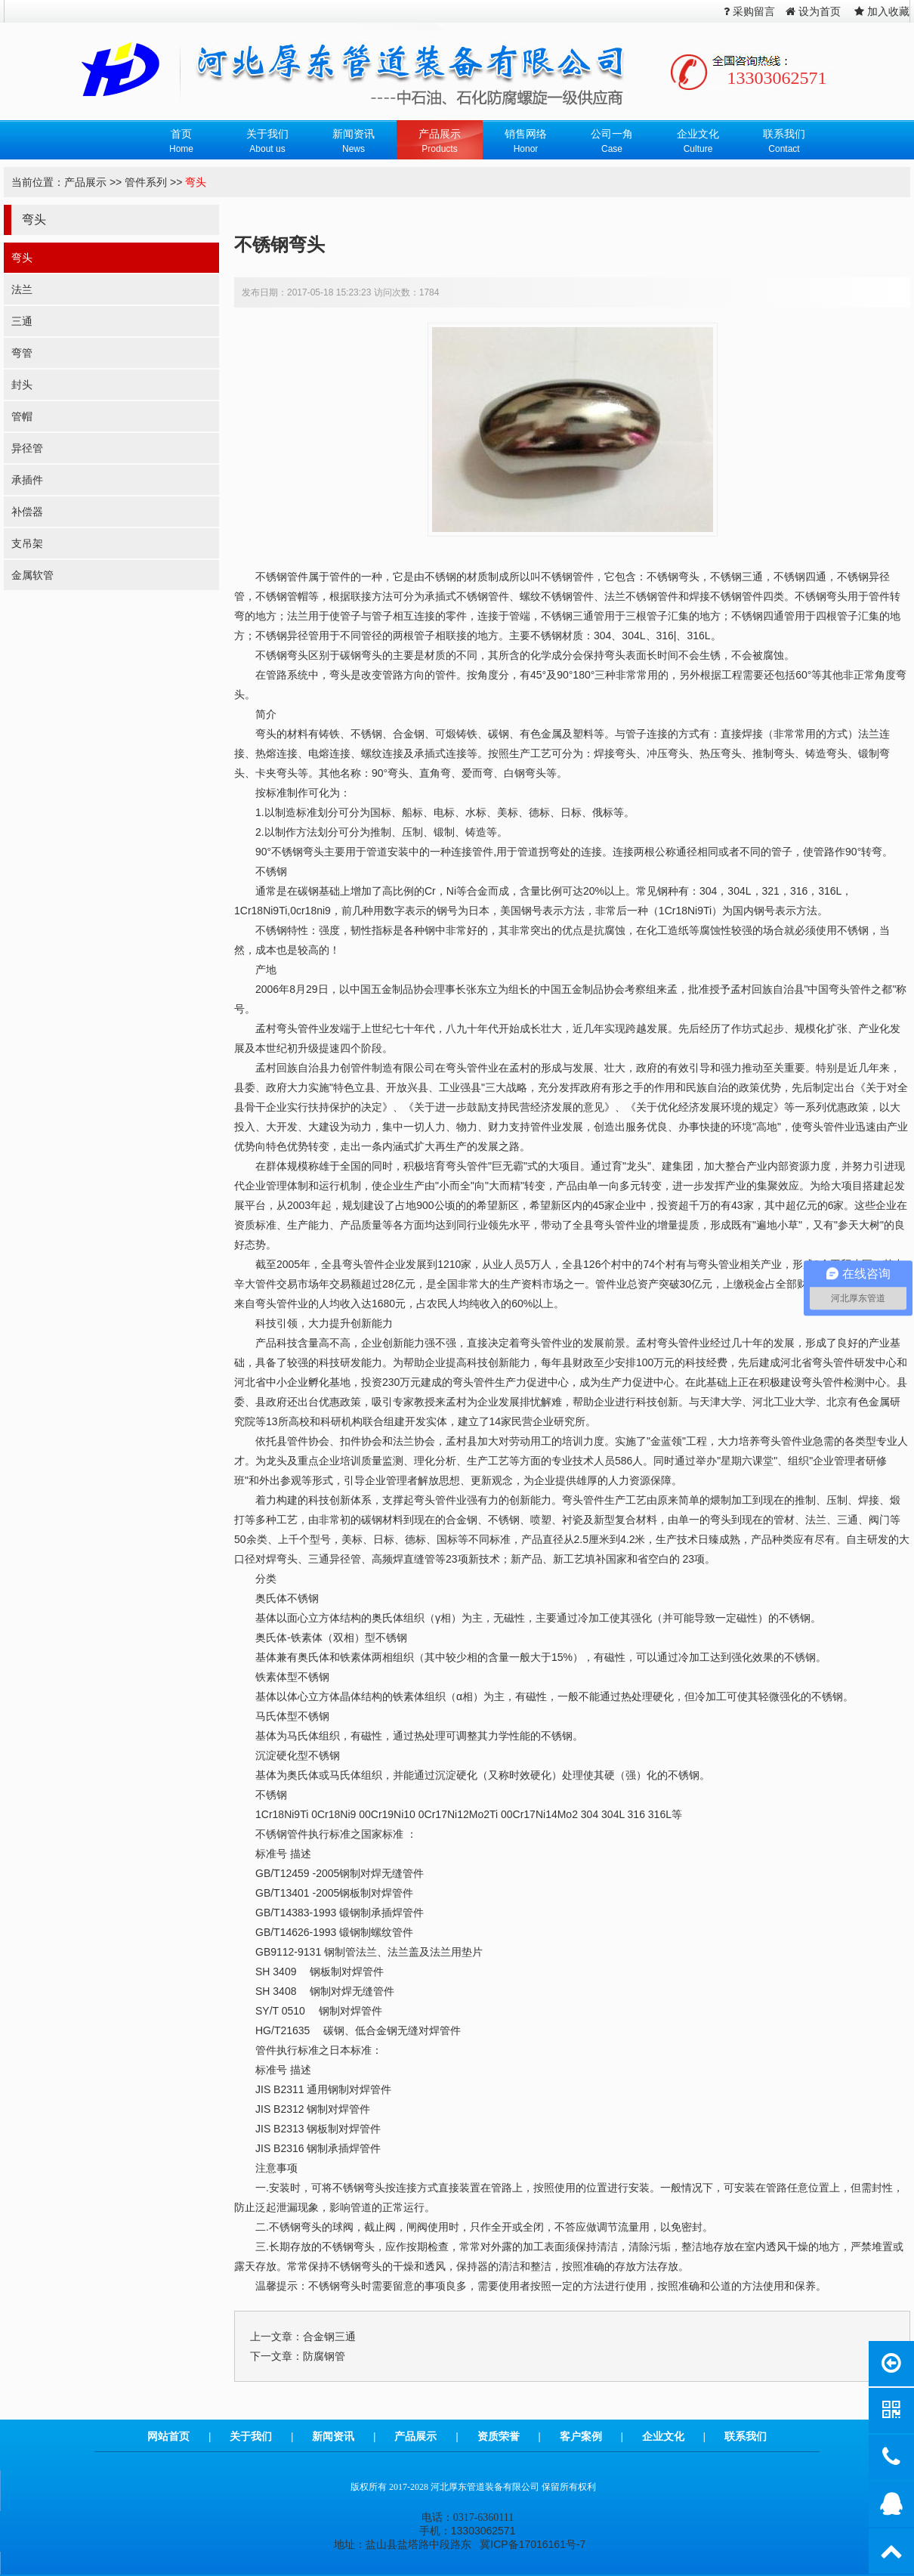  Describe the element at coordinates (27, 512) in the screenshot. I see `补偿器` at that location.